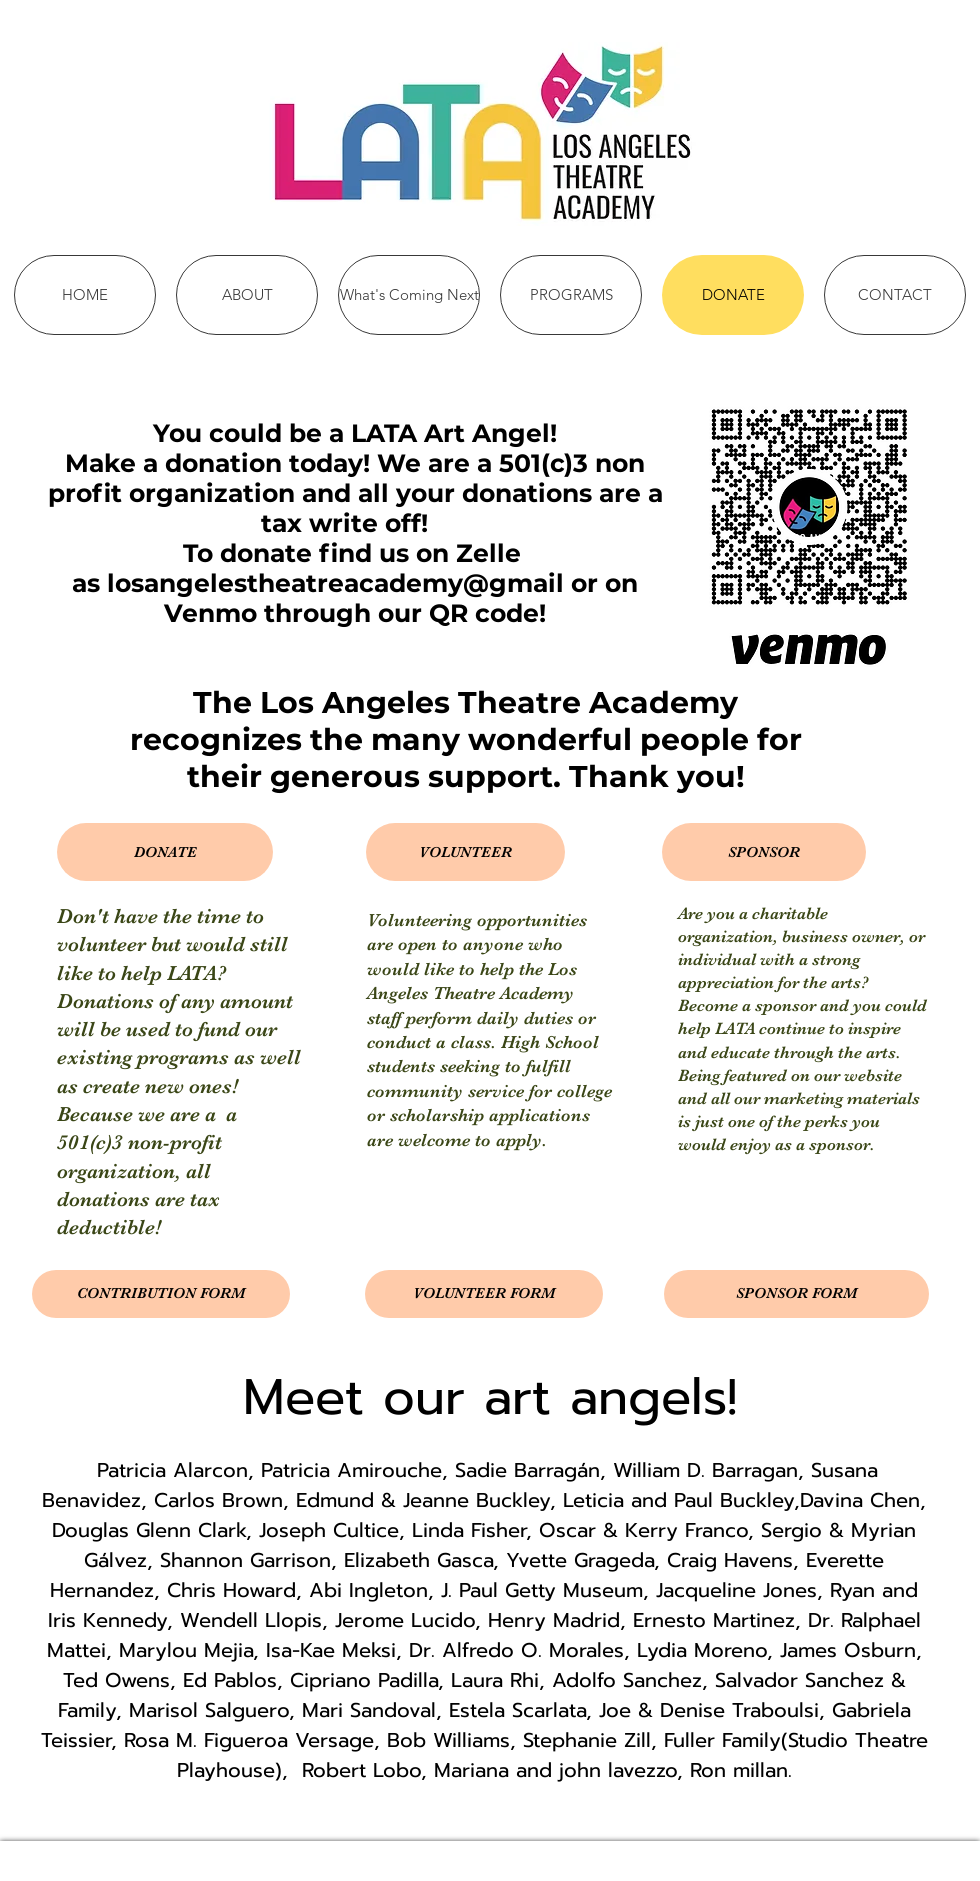  Describe the element at coordinates (484, 1294) in the screenshot. I see `[VOLUNTEER FORM]` at that location.